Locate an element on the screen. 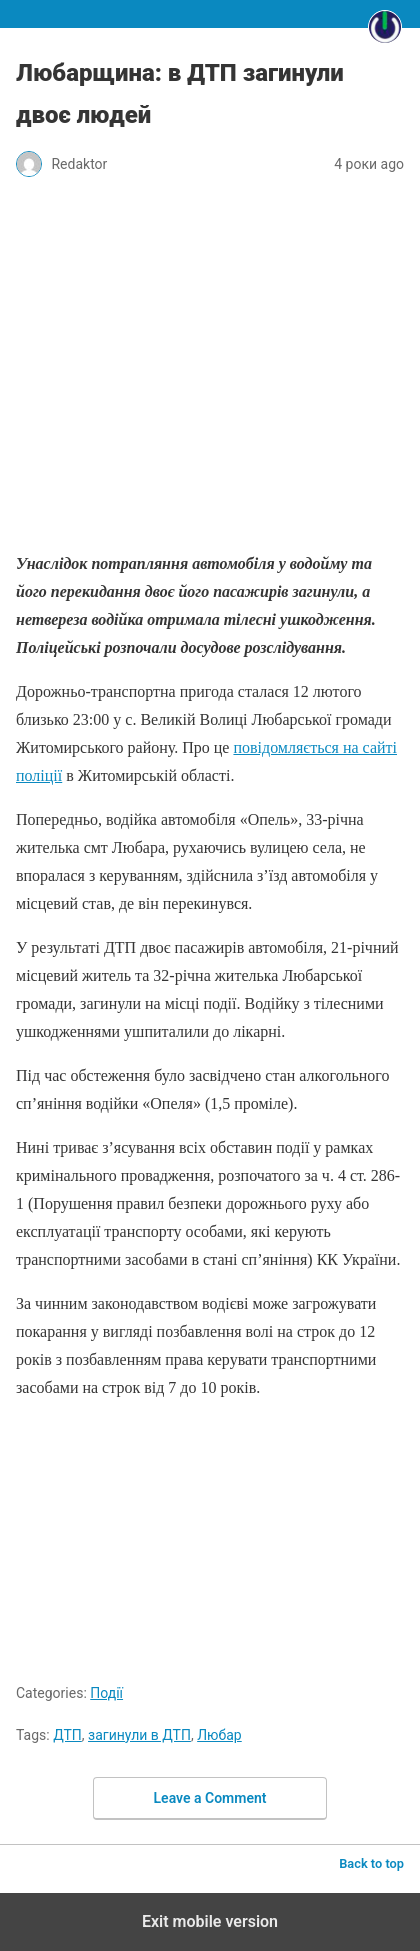 The width and height of the screenshot is (420, 1951). Back to top is located at coordinates (371, 1863).